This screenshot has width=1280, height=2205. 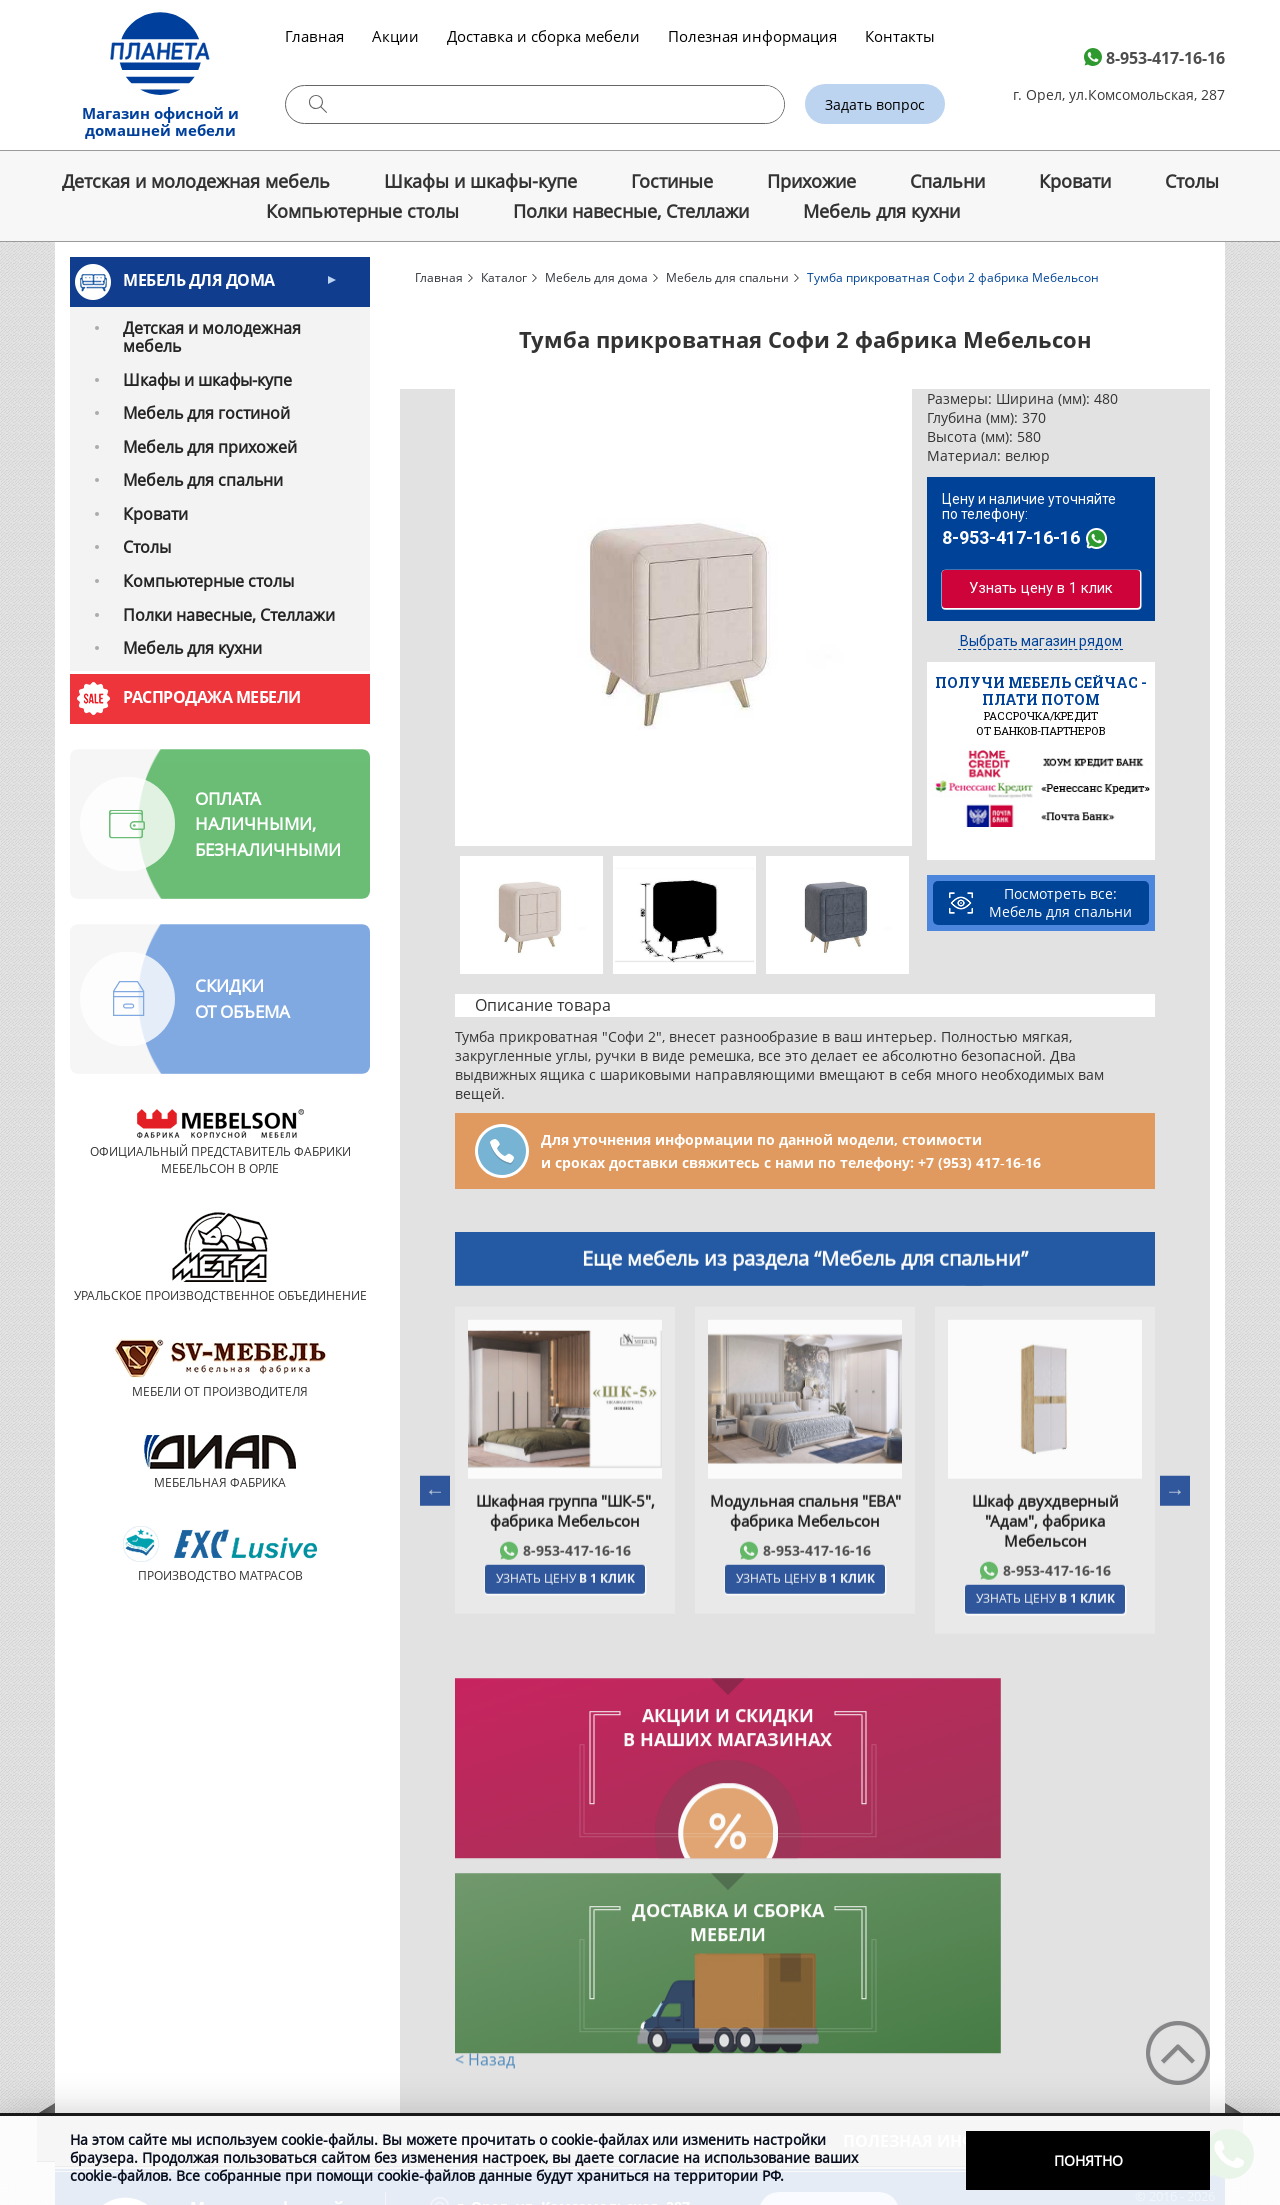 I want to click on О компании, so click(x=137, y=1946).